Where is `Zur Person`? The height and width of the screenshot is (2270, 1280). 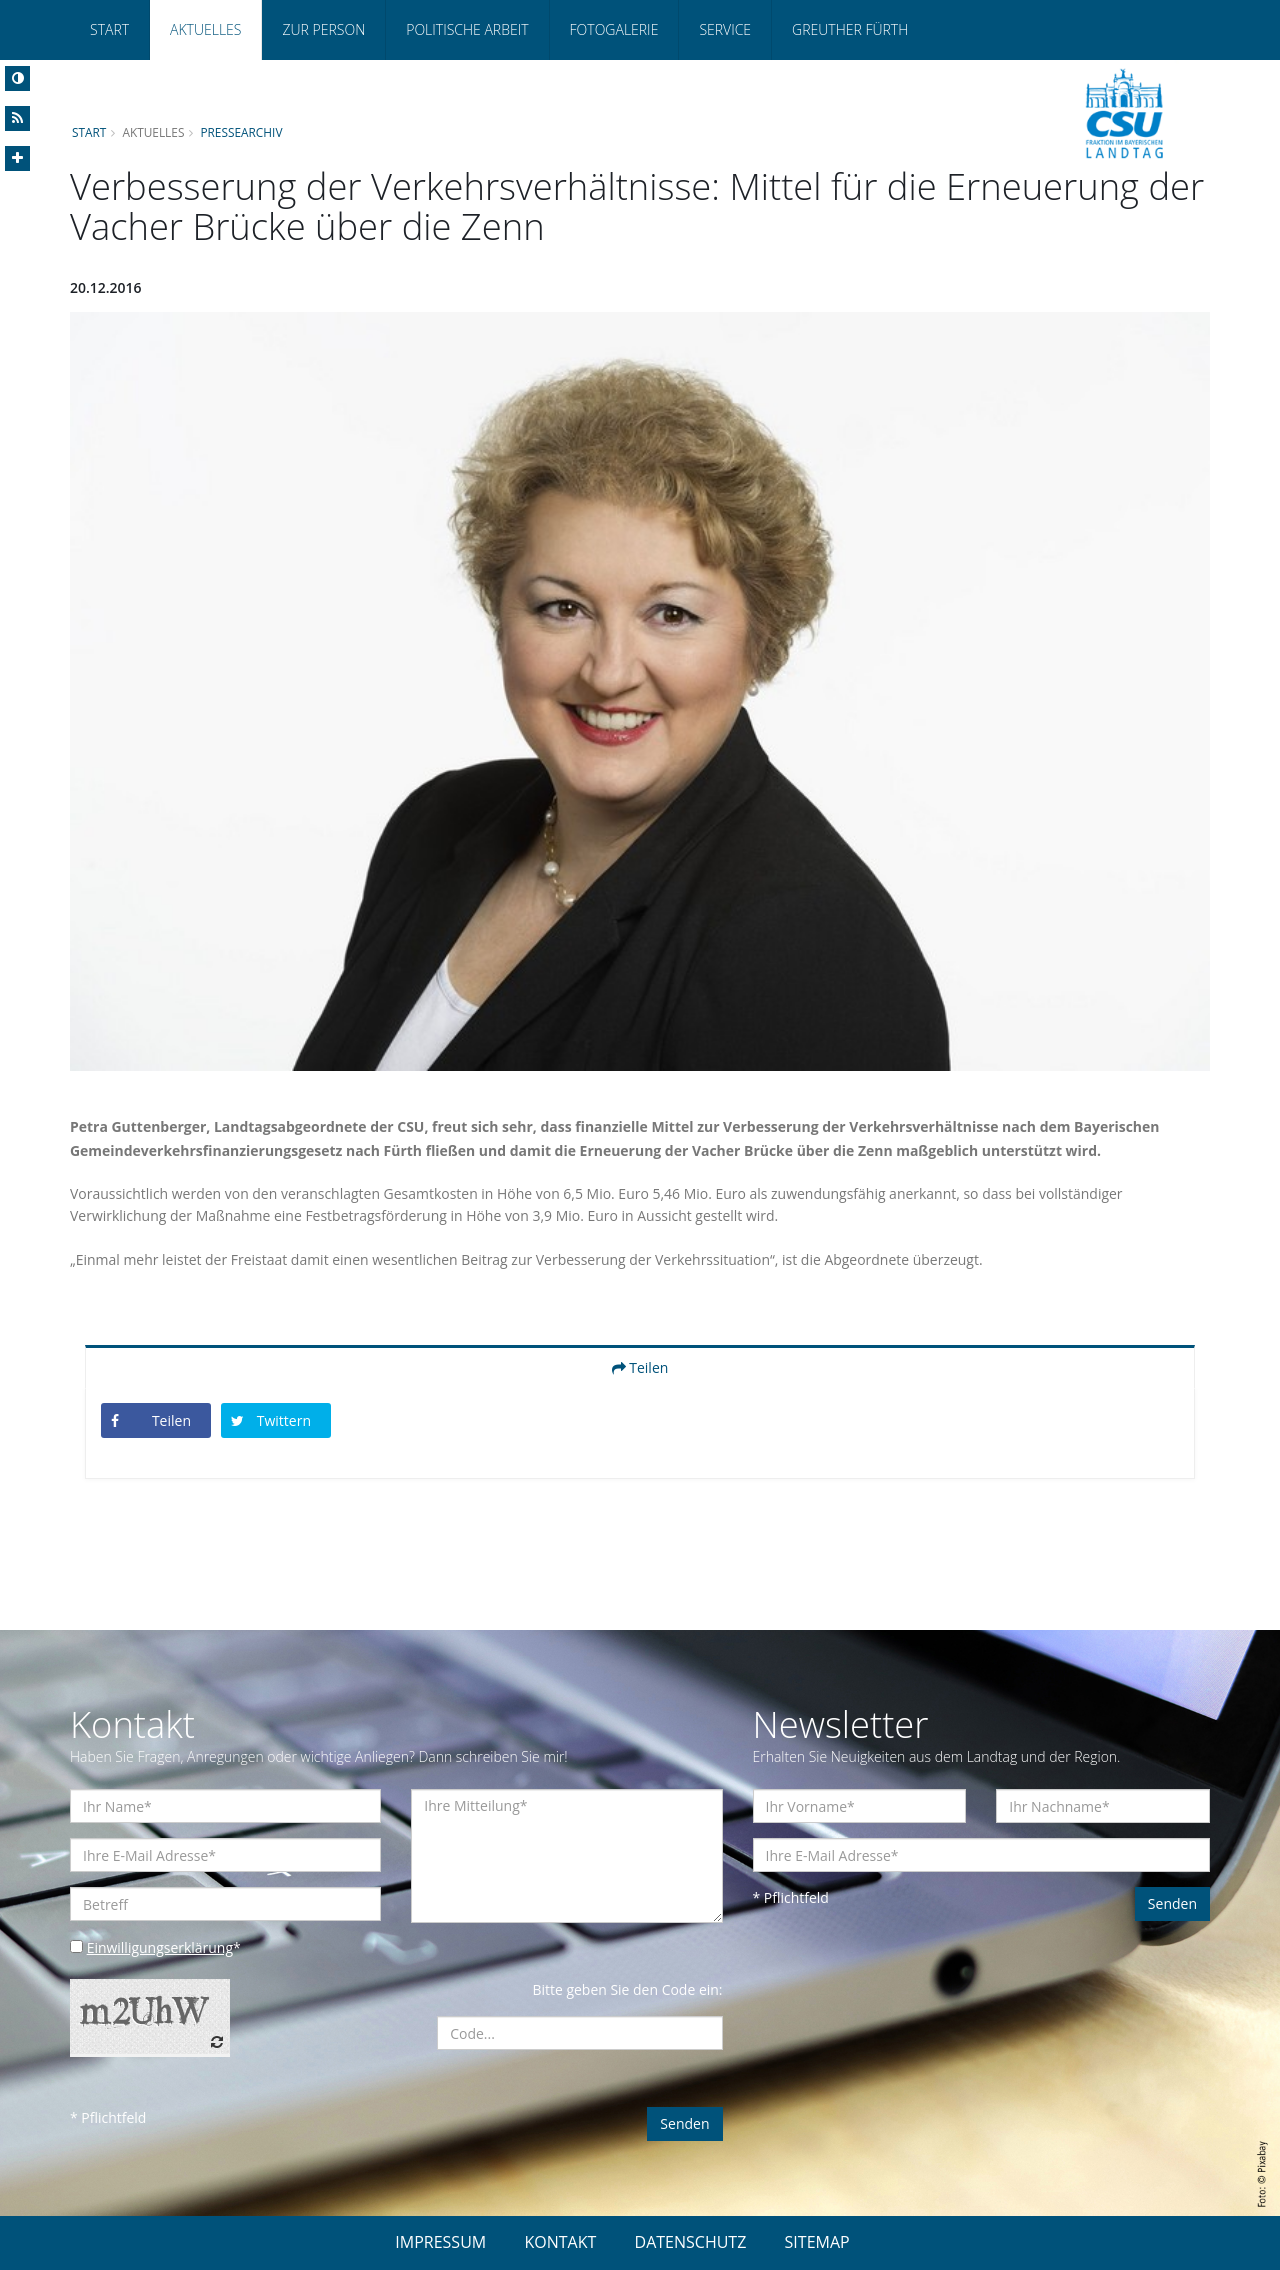 Zur Person is located at coordinates (323, 29).